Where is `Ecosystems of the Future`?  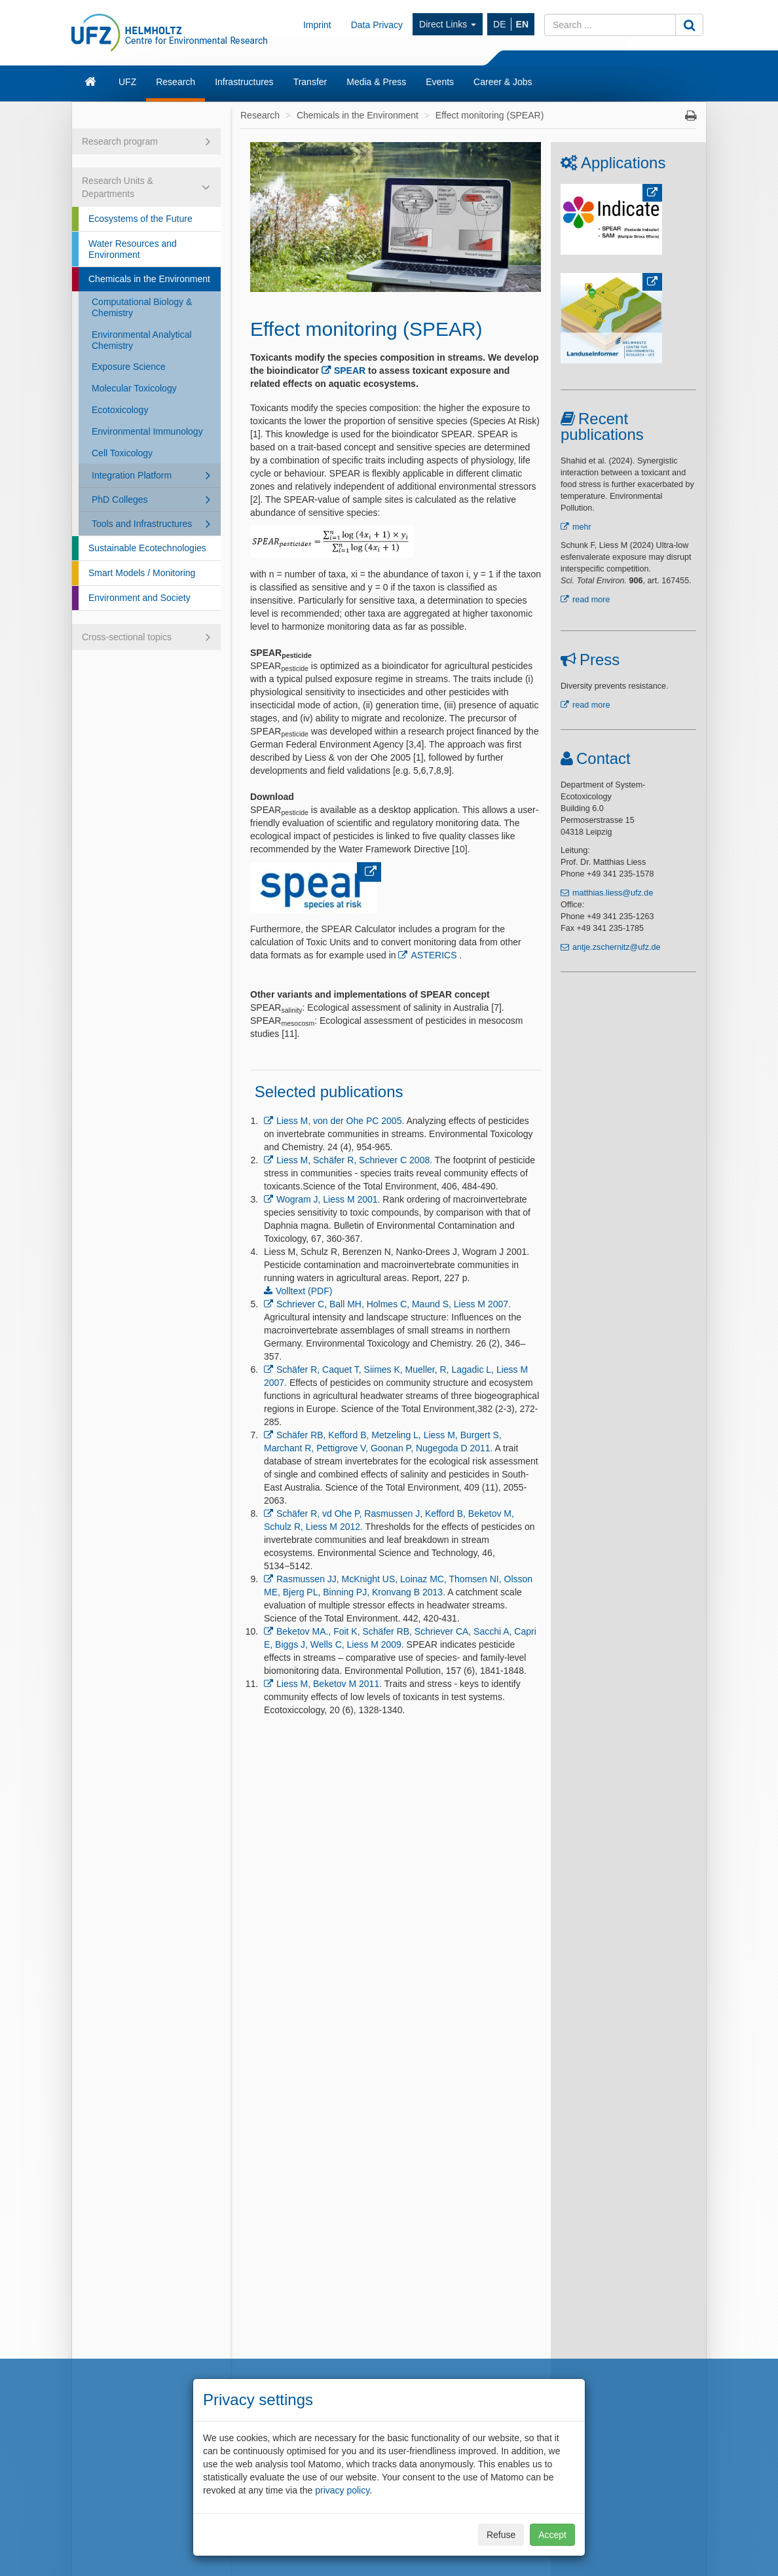
Ecosystems of the Future is located at coordinates (140, 218).